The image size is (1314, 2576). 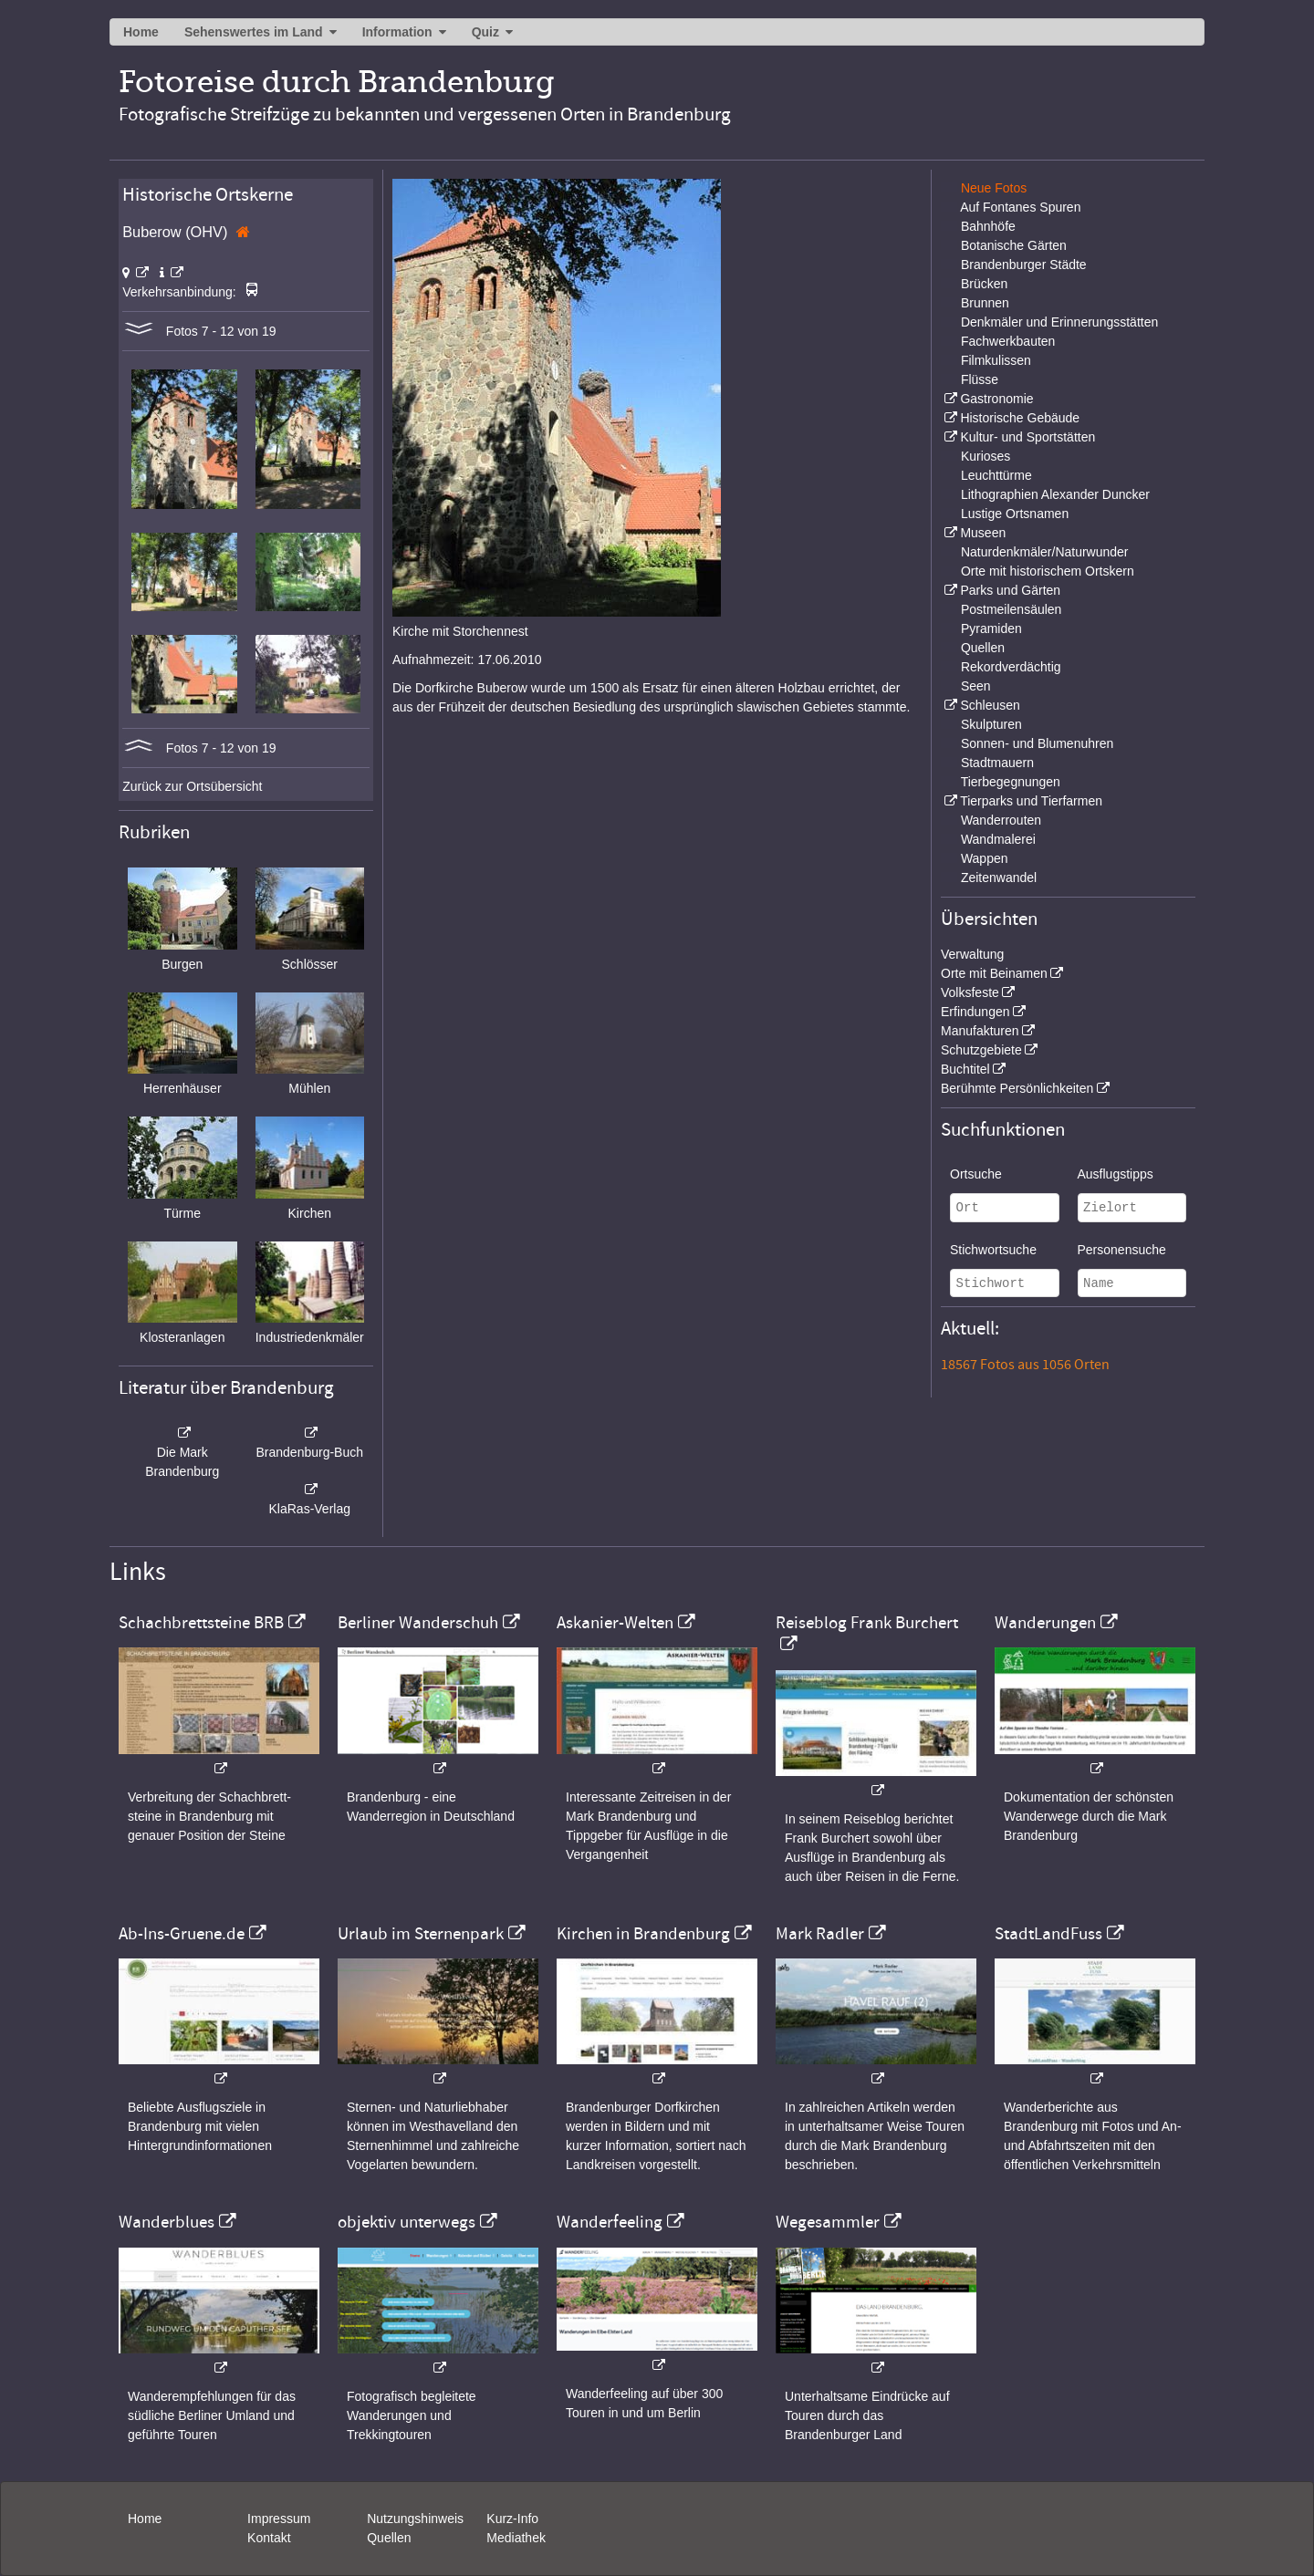 What do you see at coordinates (965, 1069) in the screenshot?
I see `Buchtitel` at bounding box center [965, 1069].